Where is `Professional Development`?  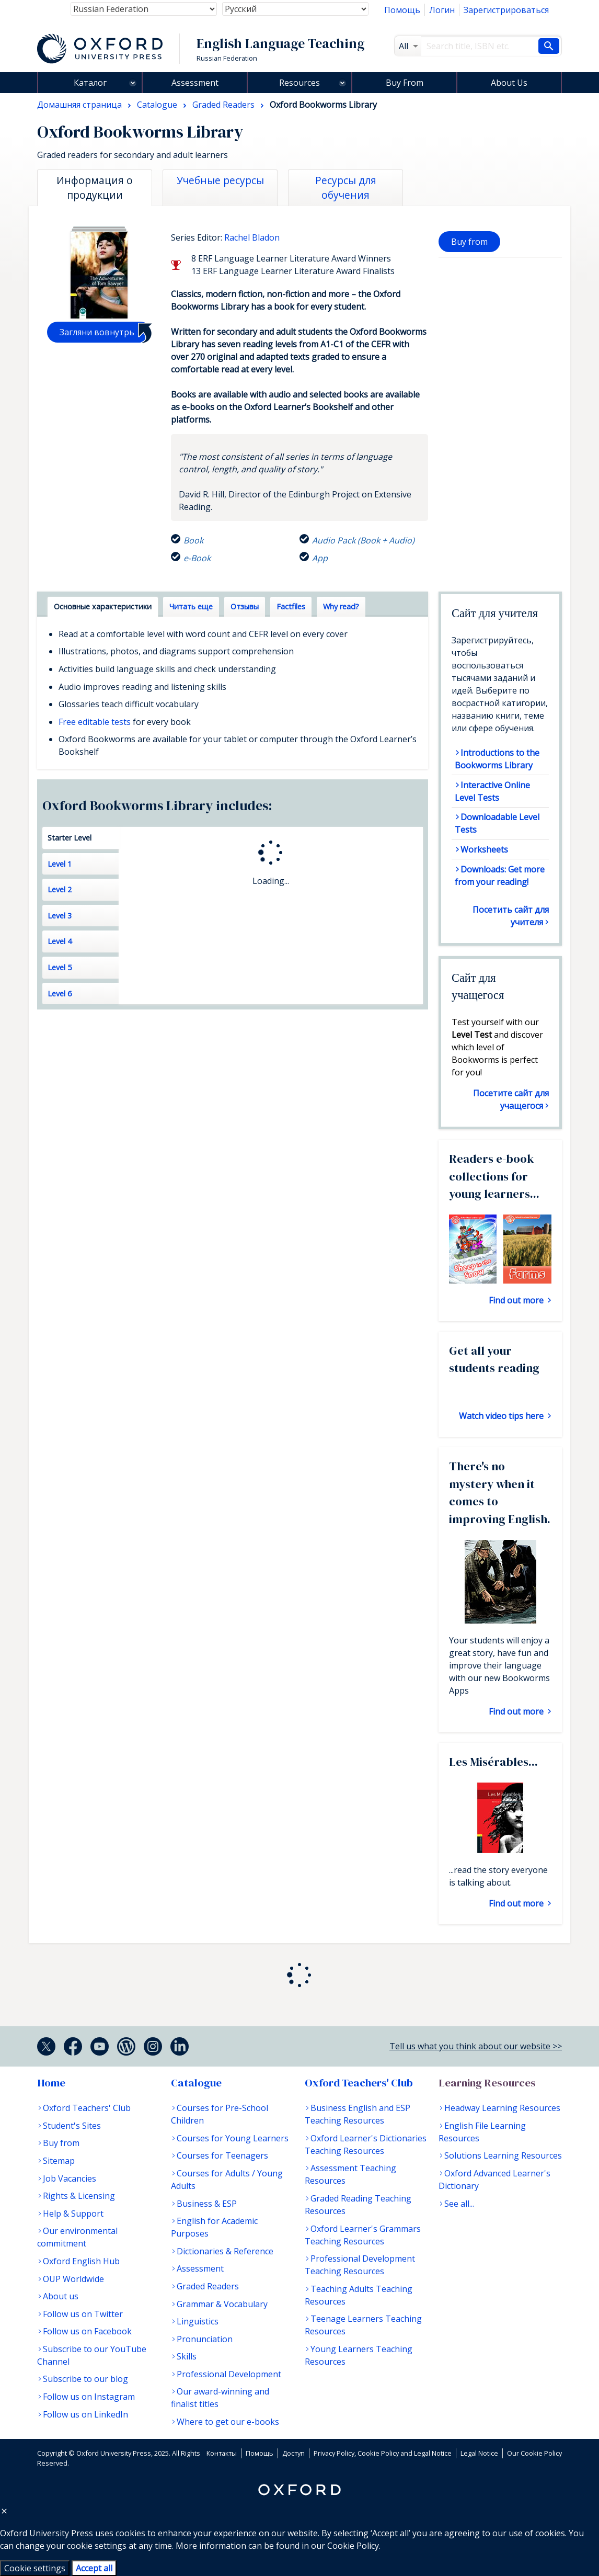 Professional Development is located at coordinates (229, 2374).